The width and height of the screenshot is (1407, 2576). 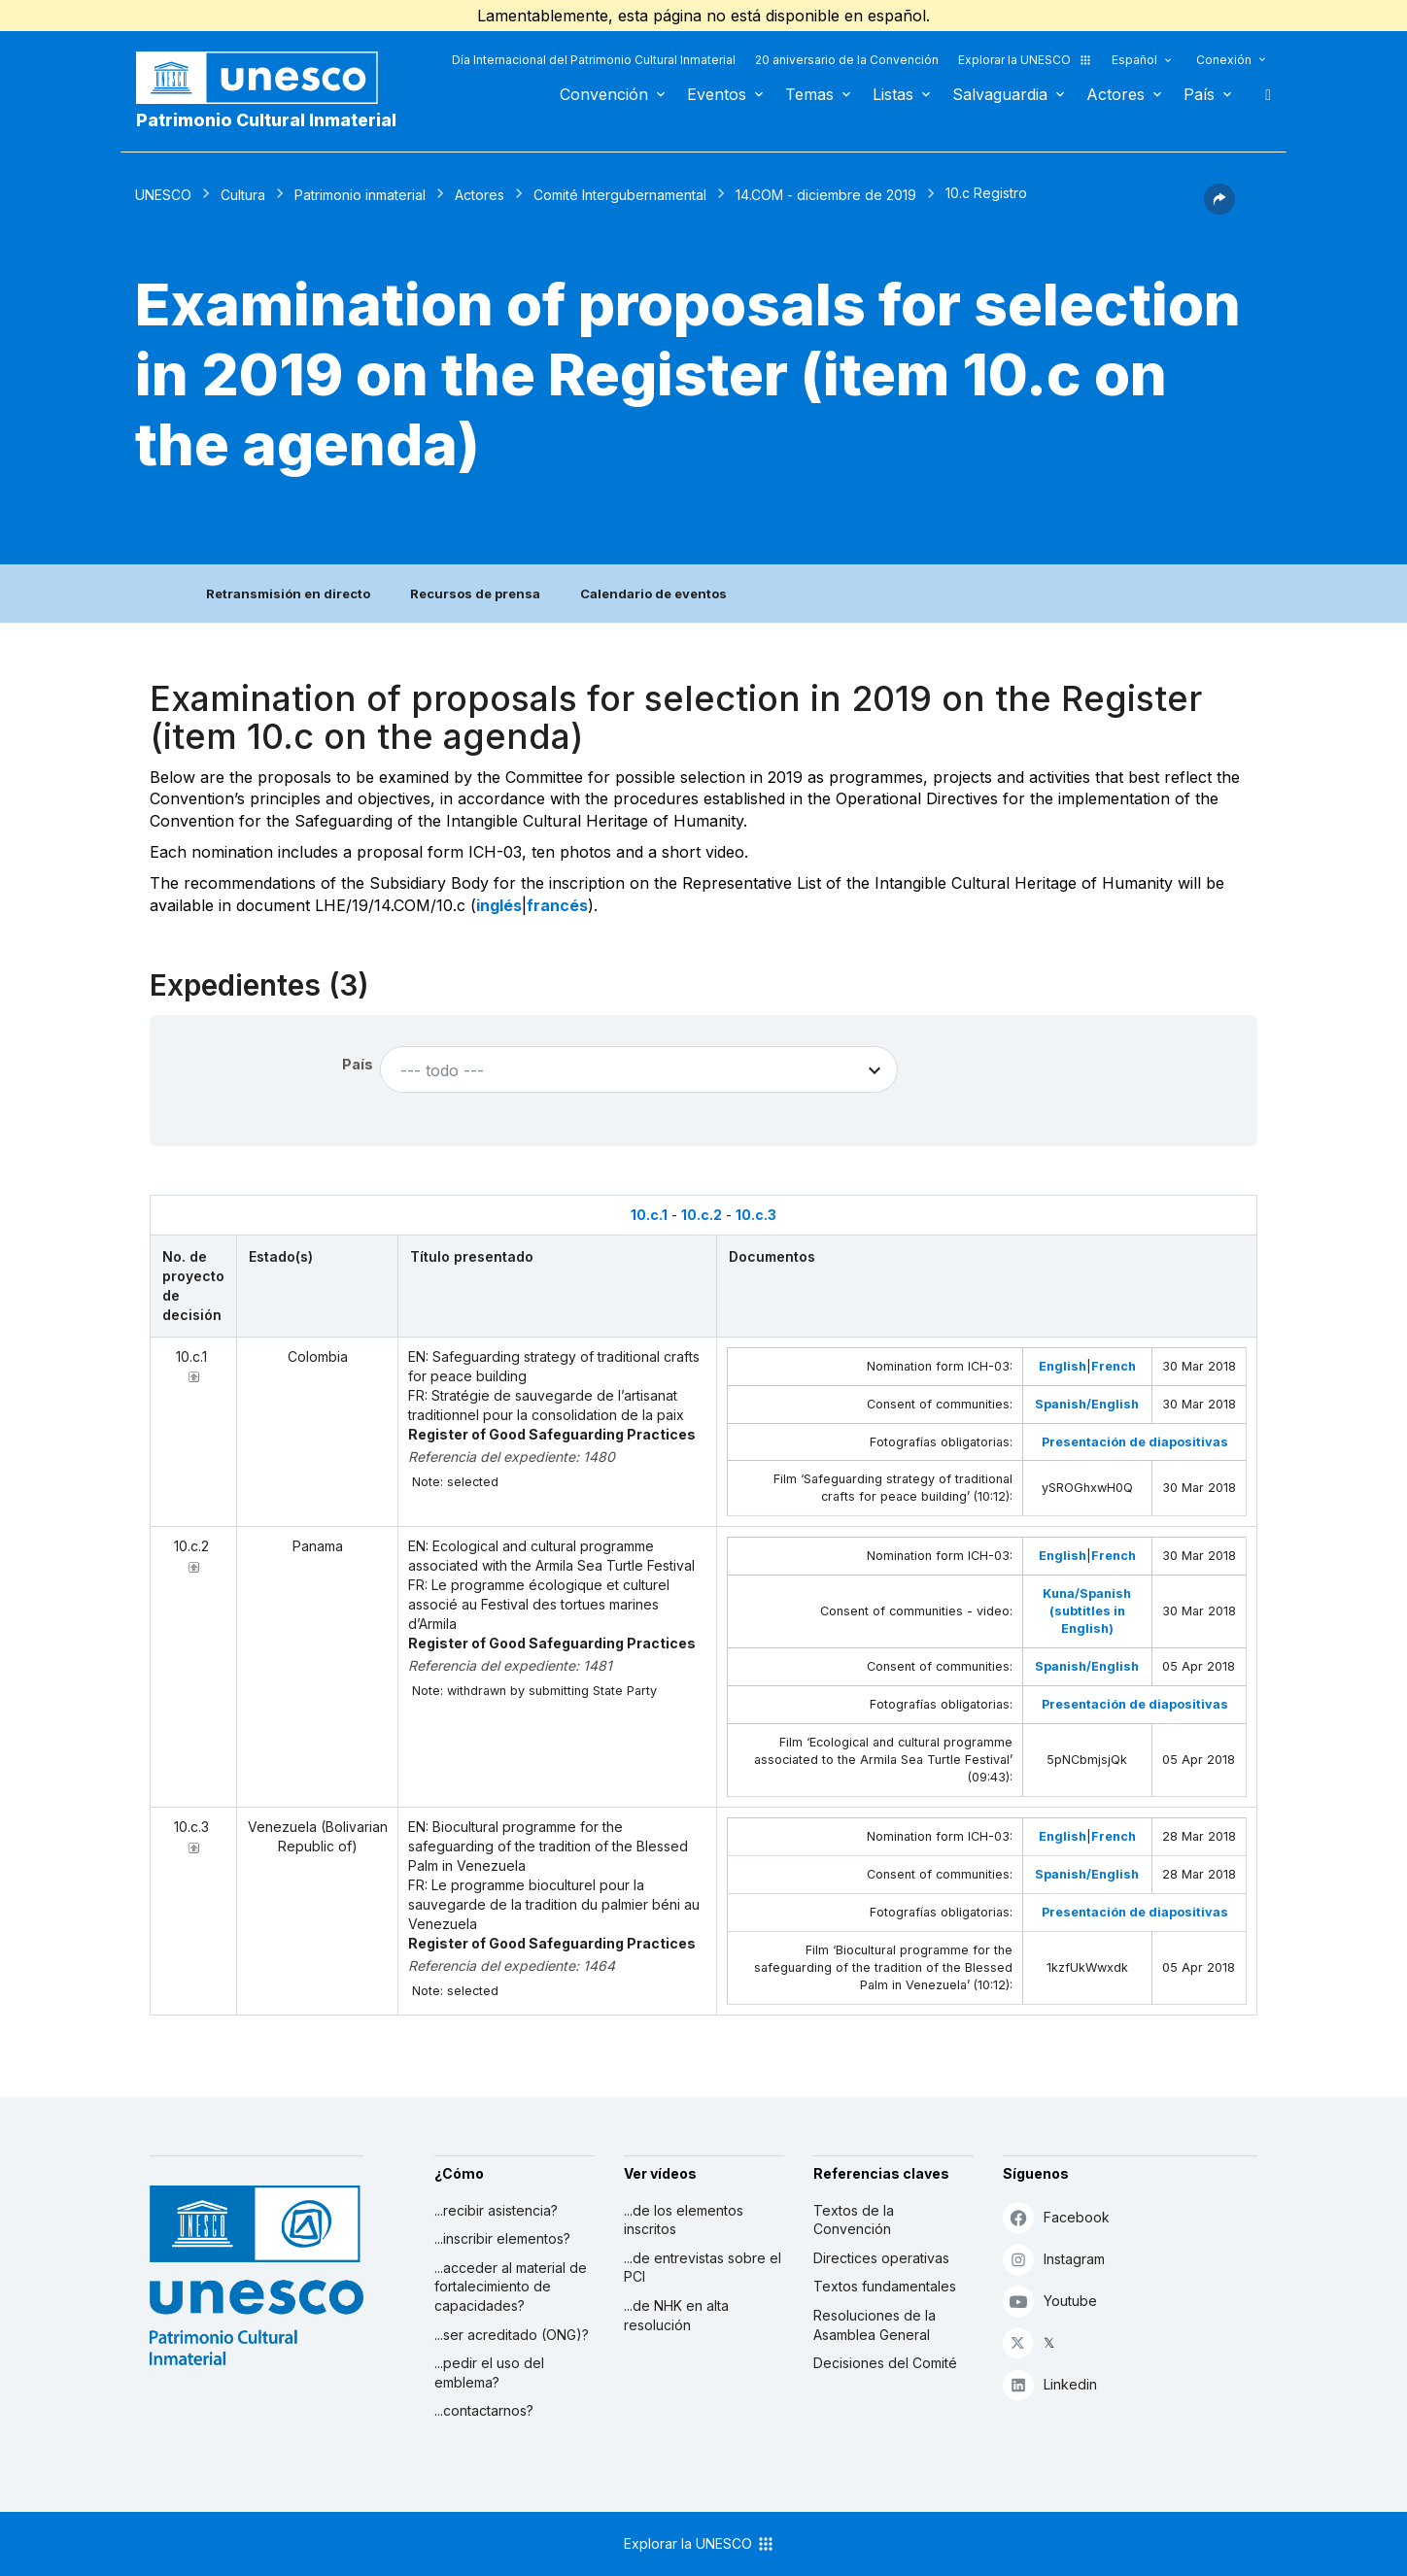 I want to click on ...de entrevistas sobre el PCI, so click(x=702, y=2268).